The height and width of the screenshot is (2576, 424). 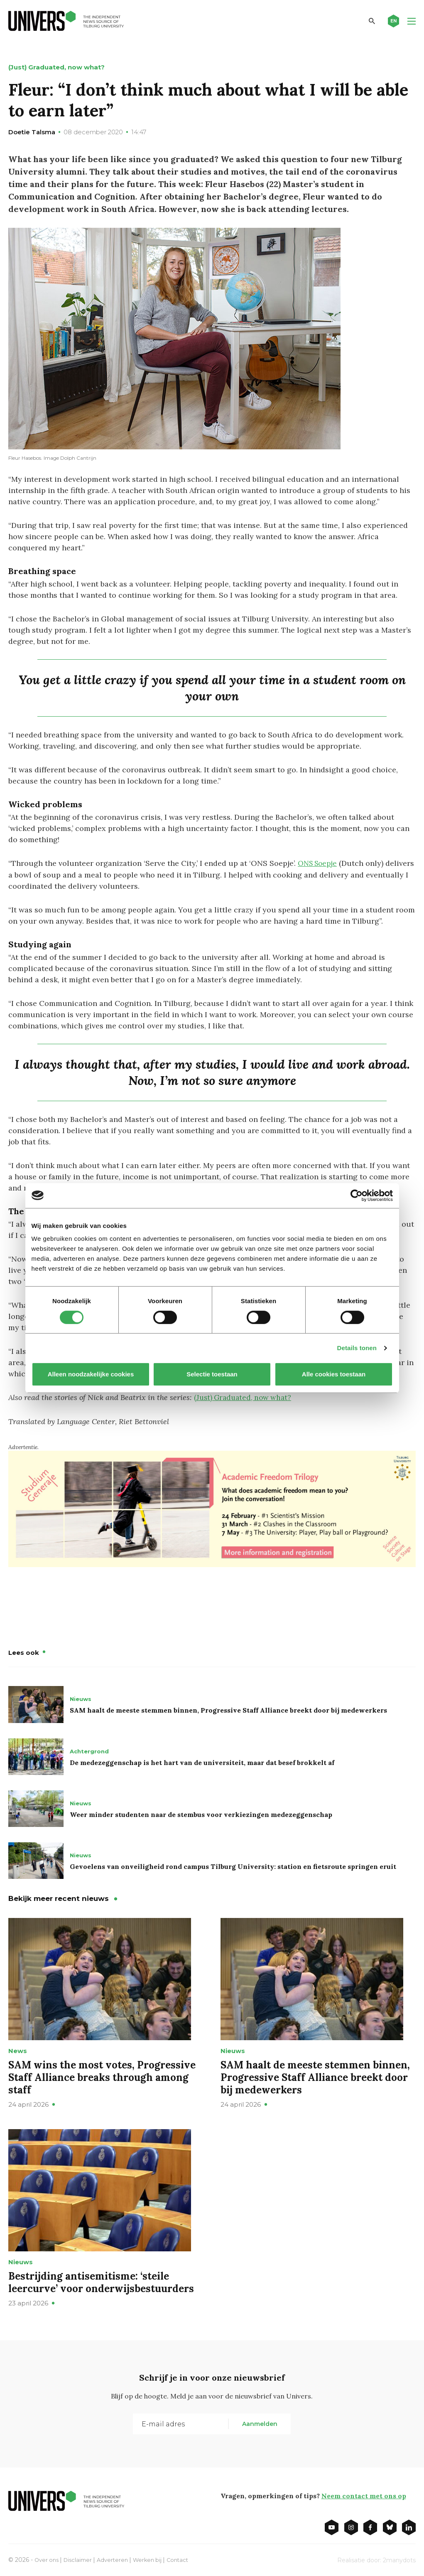 What do you see at coordinates (186, 2558) in the screenshot?
I see `Contact` at bounding box center [186, 2558].